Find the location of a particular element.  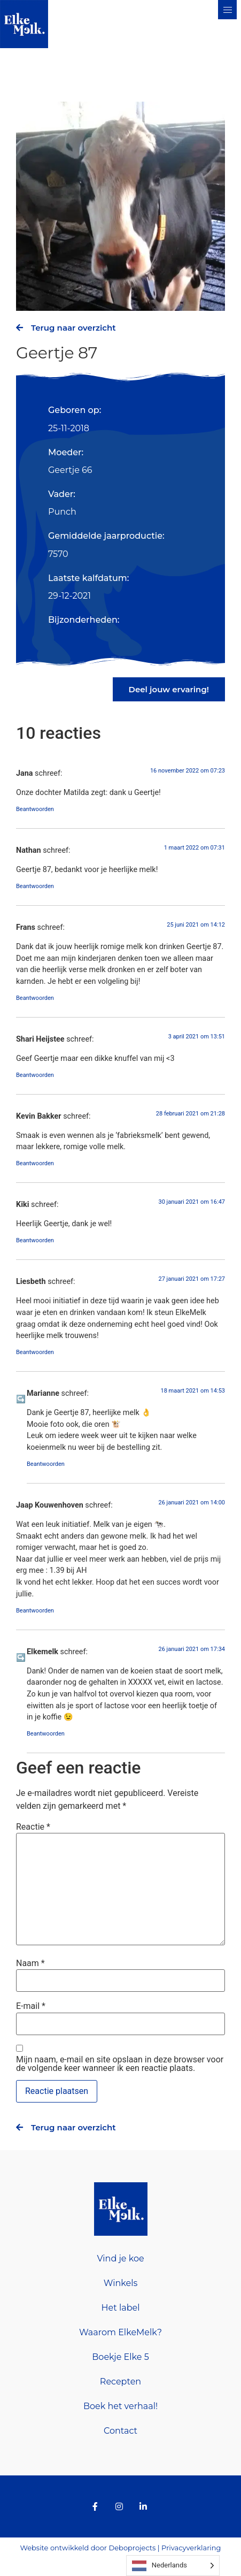

Contact is located at coordinates (120, 2431).